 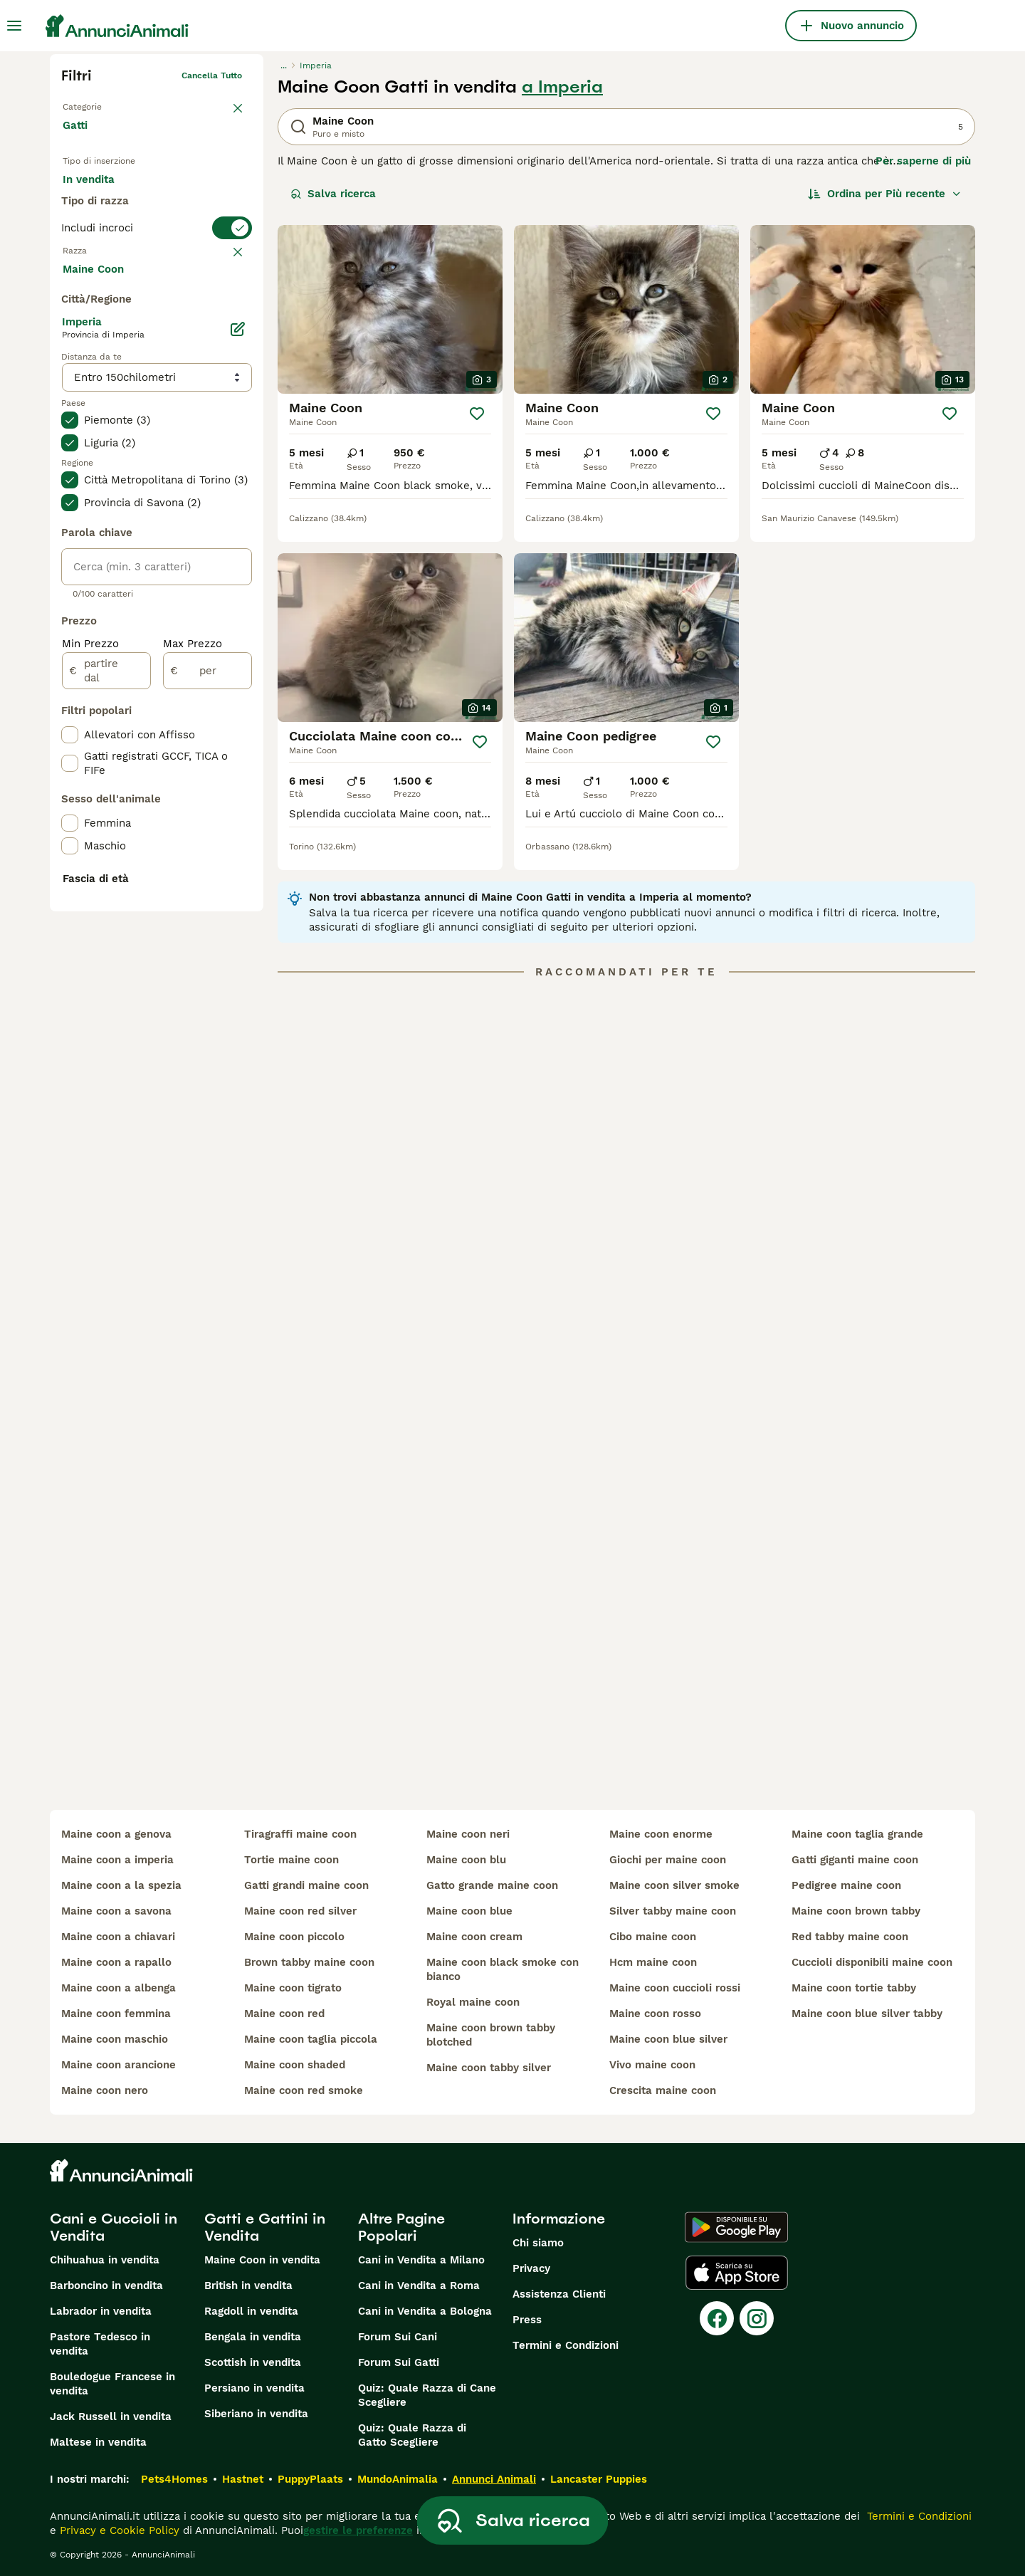 What do you see at coordinates (293, 1987) in the screenshot?
I see `maine coon tigrato` at bounding box center [293, 1987].